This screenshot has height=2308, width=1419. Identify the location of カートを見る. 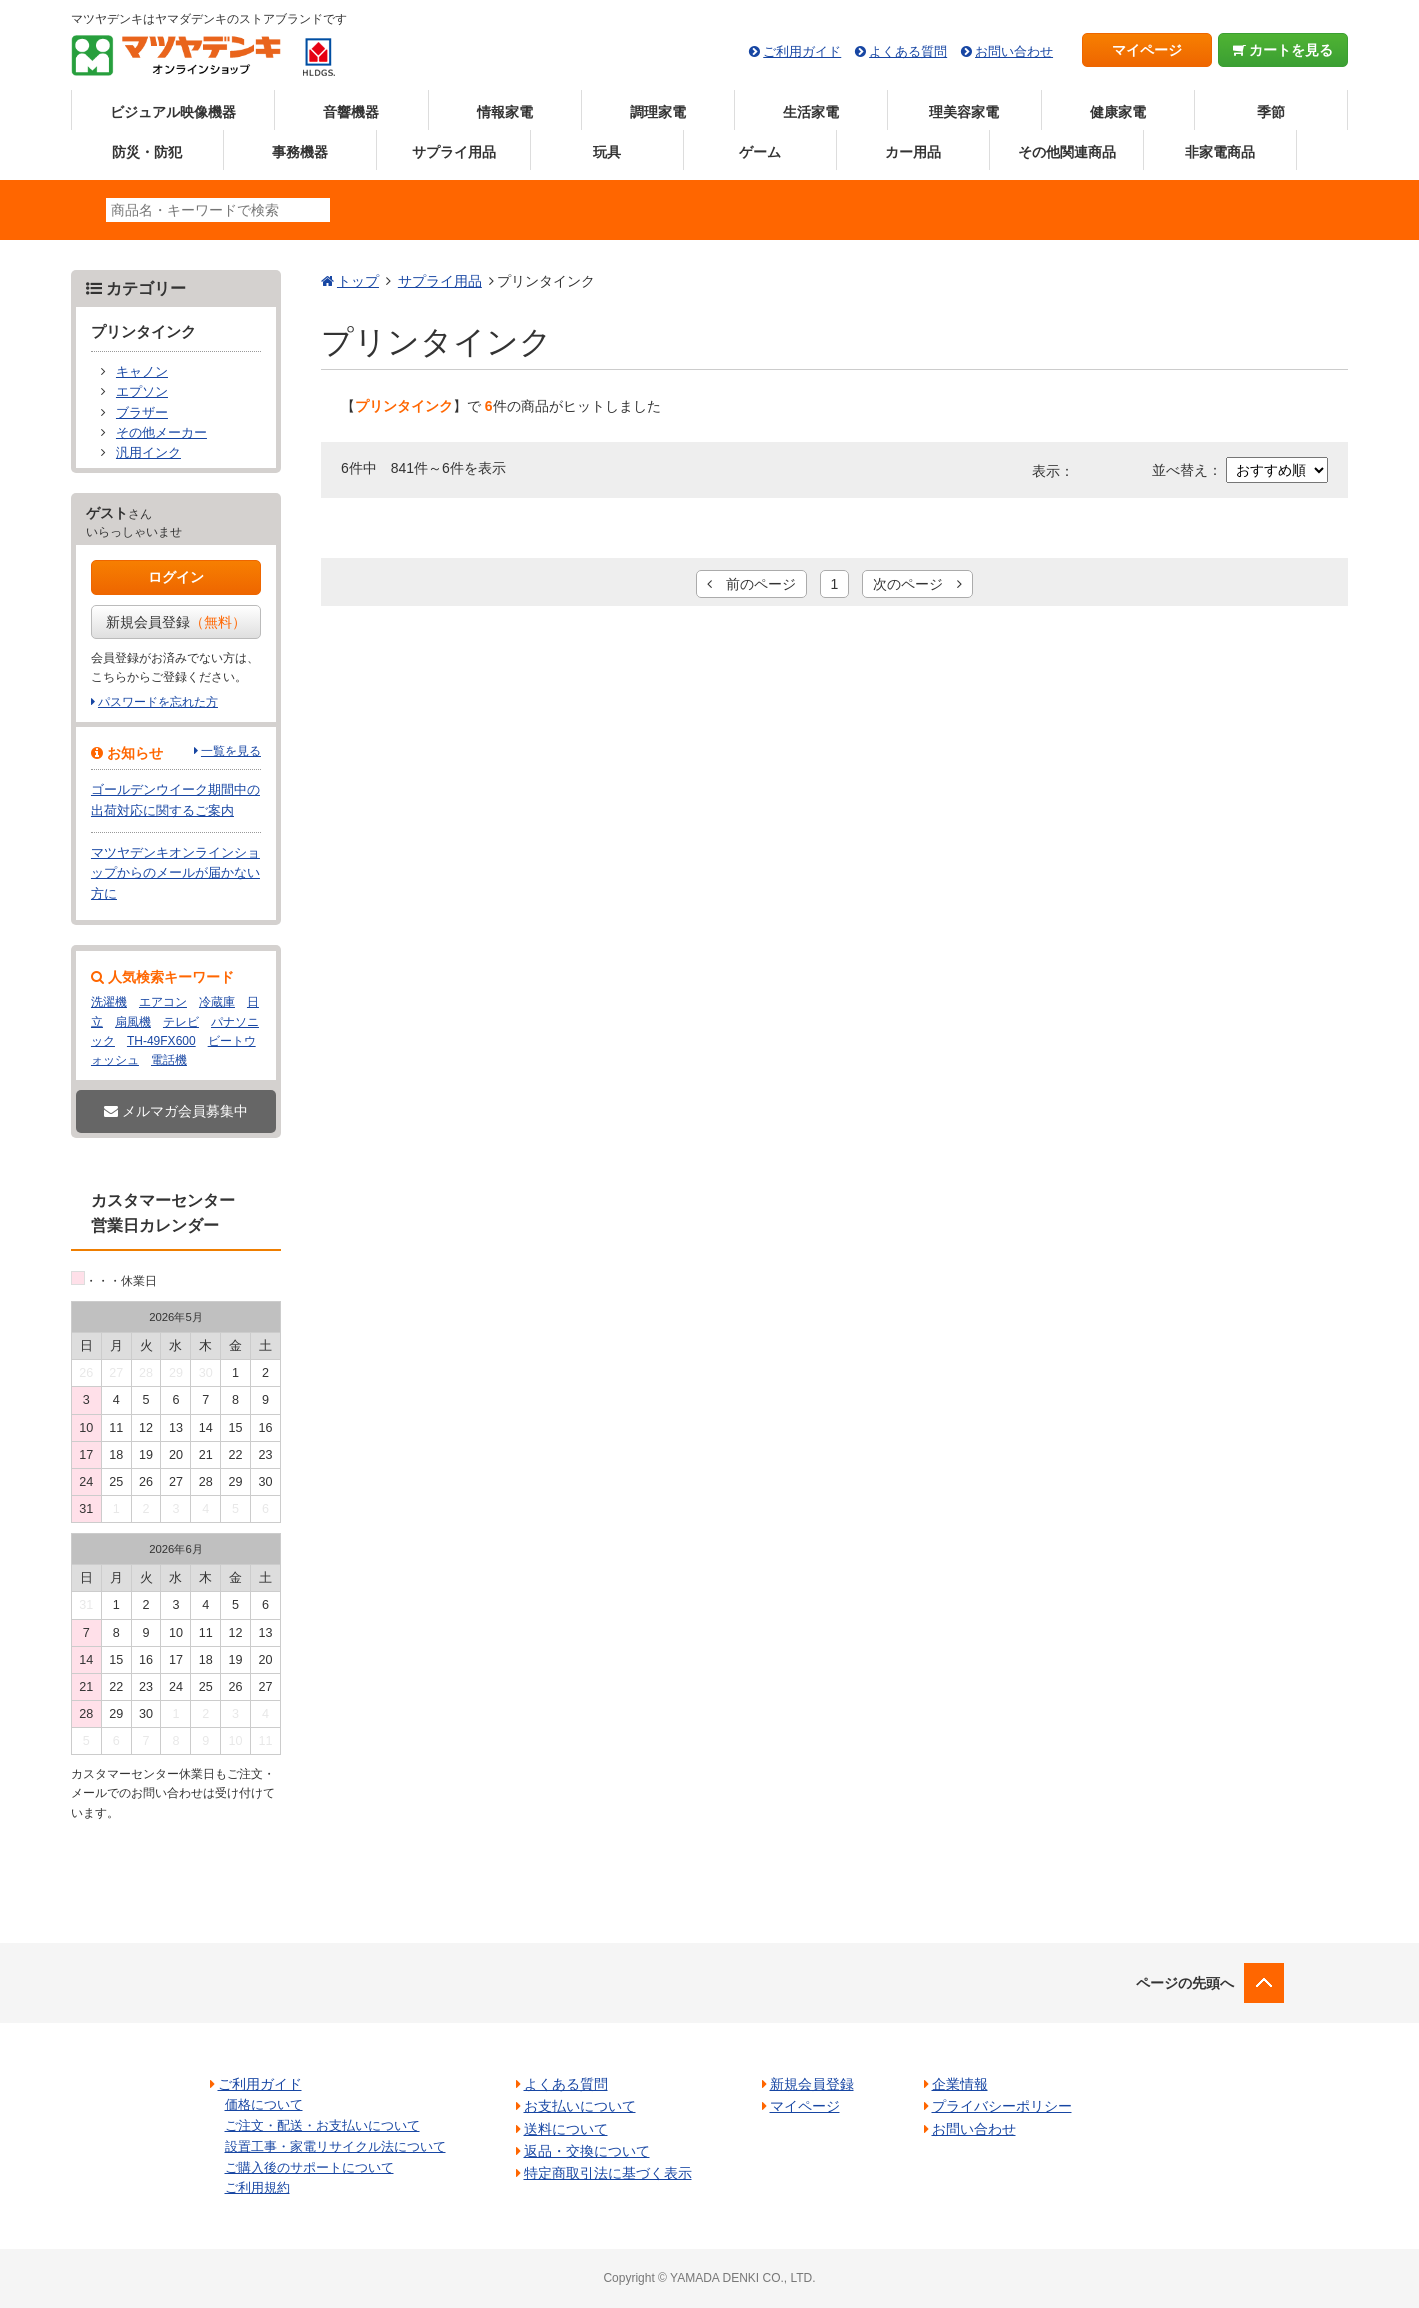
(1283, 50).